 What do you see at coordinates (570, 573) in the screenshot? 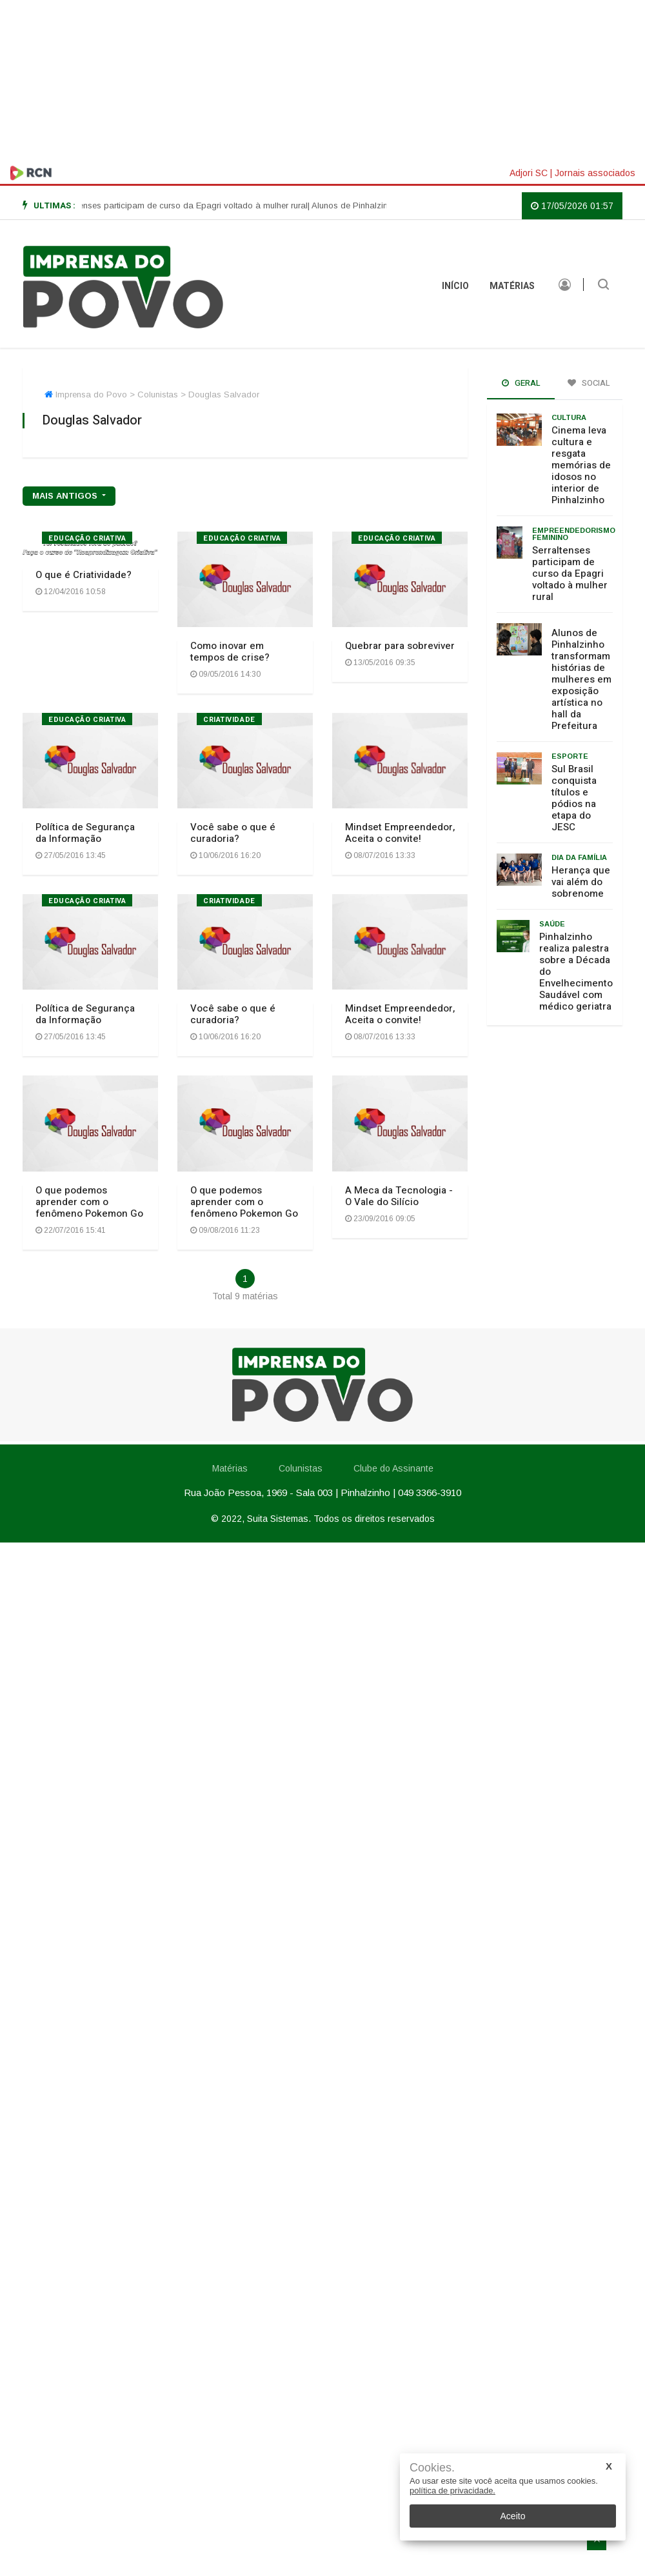
I see `Serraltenses participam de curso da Epagri voltado à mulher rural` at bounding box center [570, 573].